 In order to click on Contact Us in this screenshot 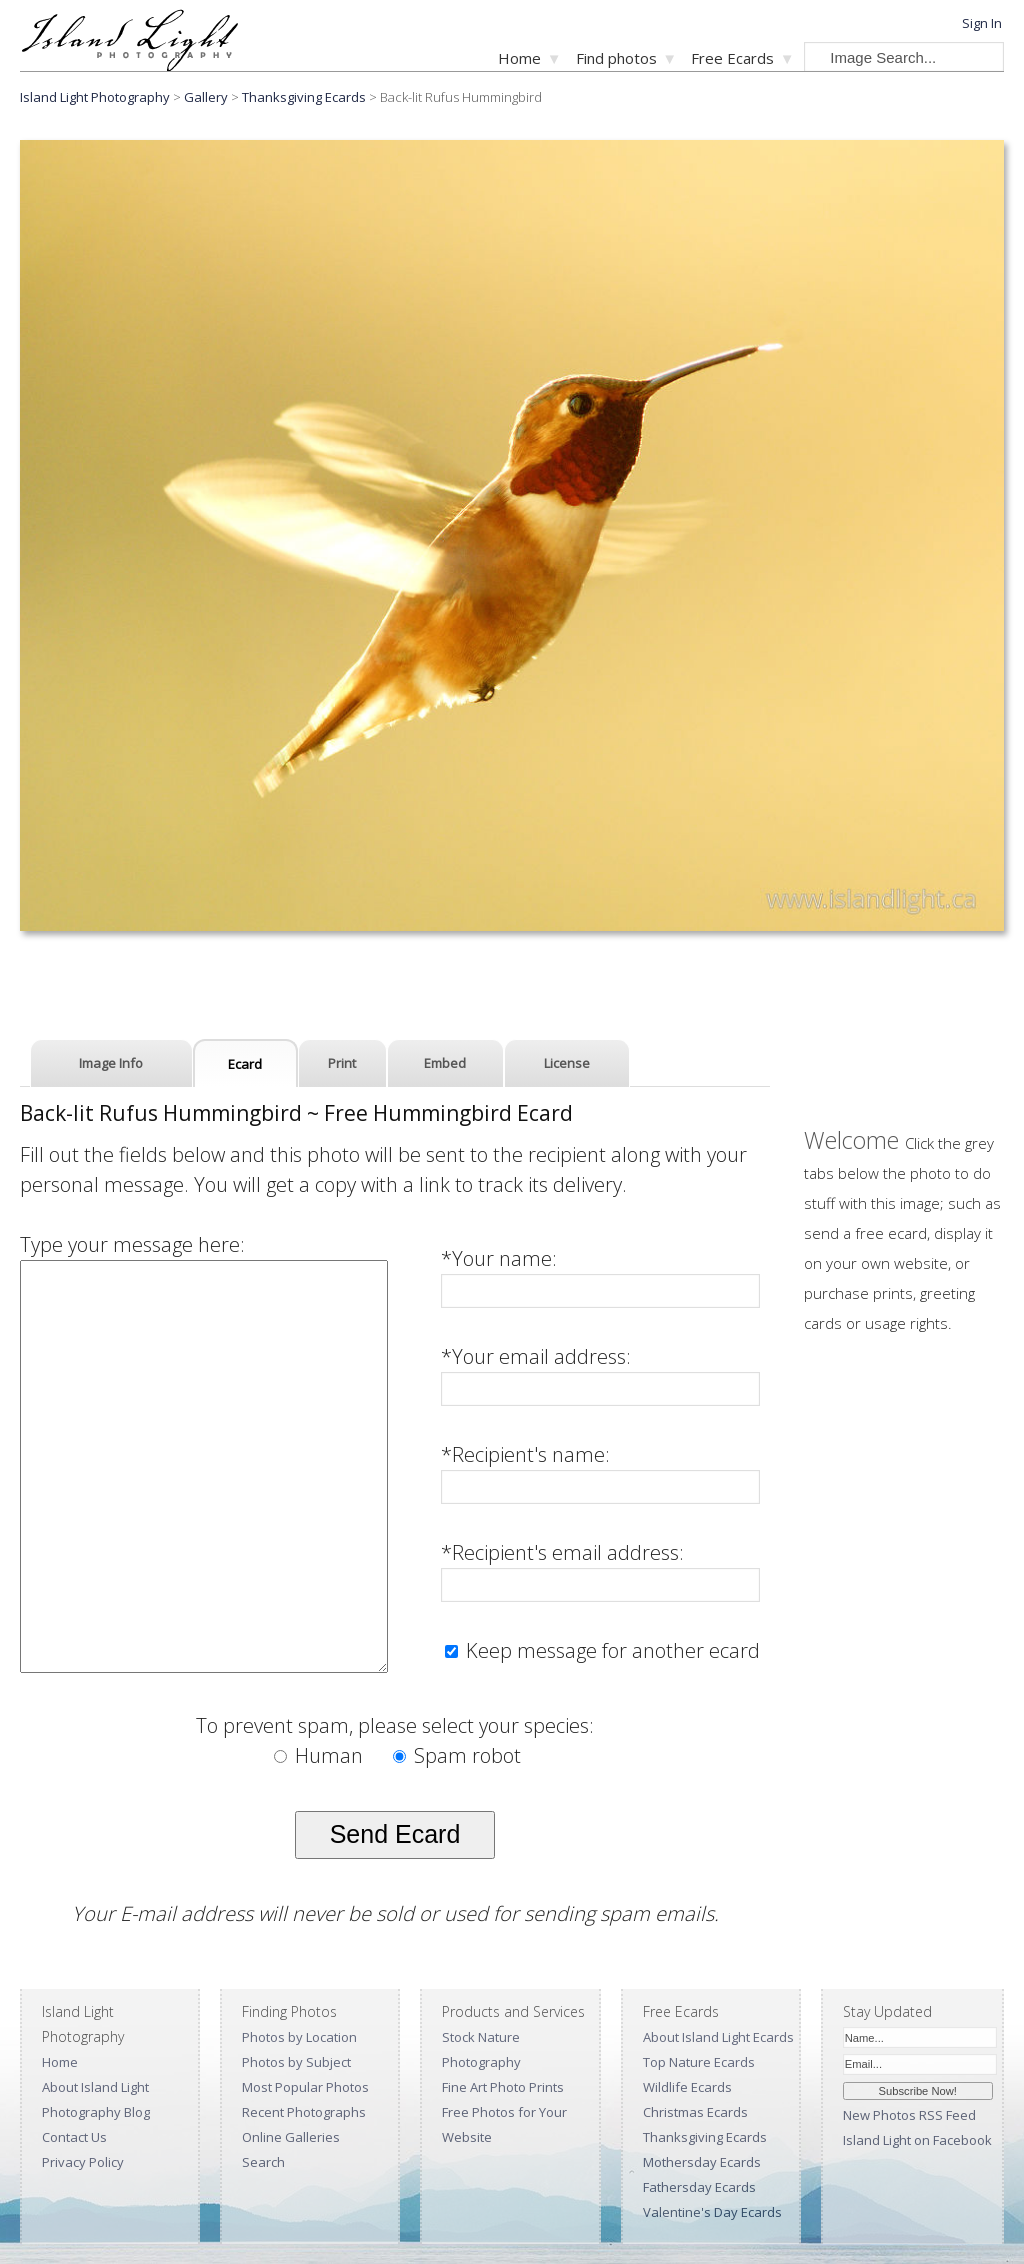, I will do `click(74, 2137)`.